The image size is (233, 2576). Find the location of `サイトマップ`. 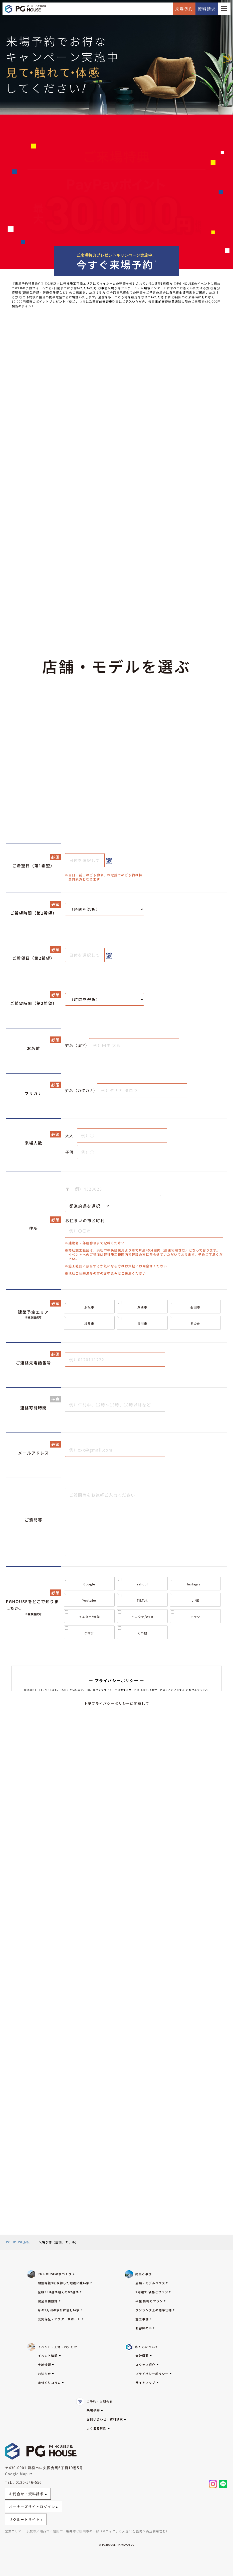

サイトマップ is located at coordinates (146, 2382).